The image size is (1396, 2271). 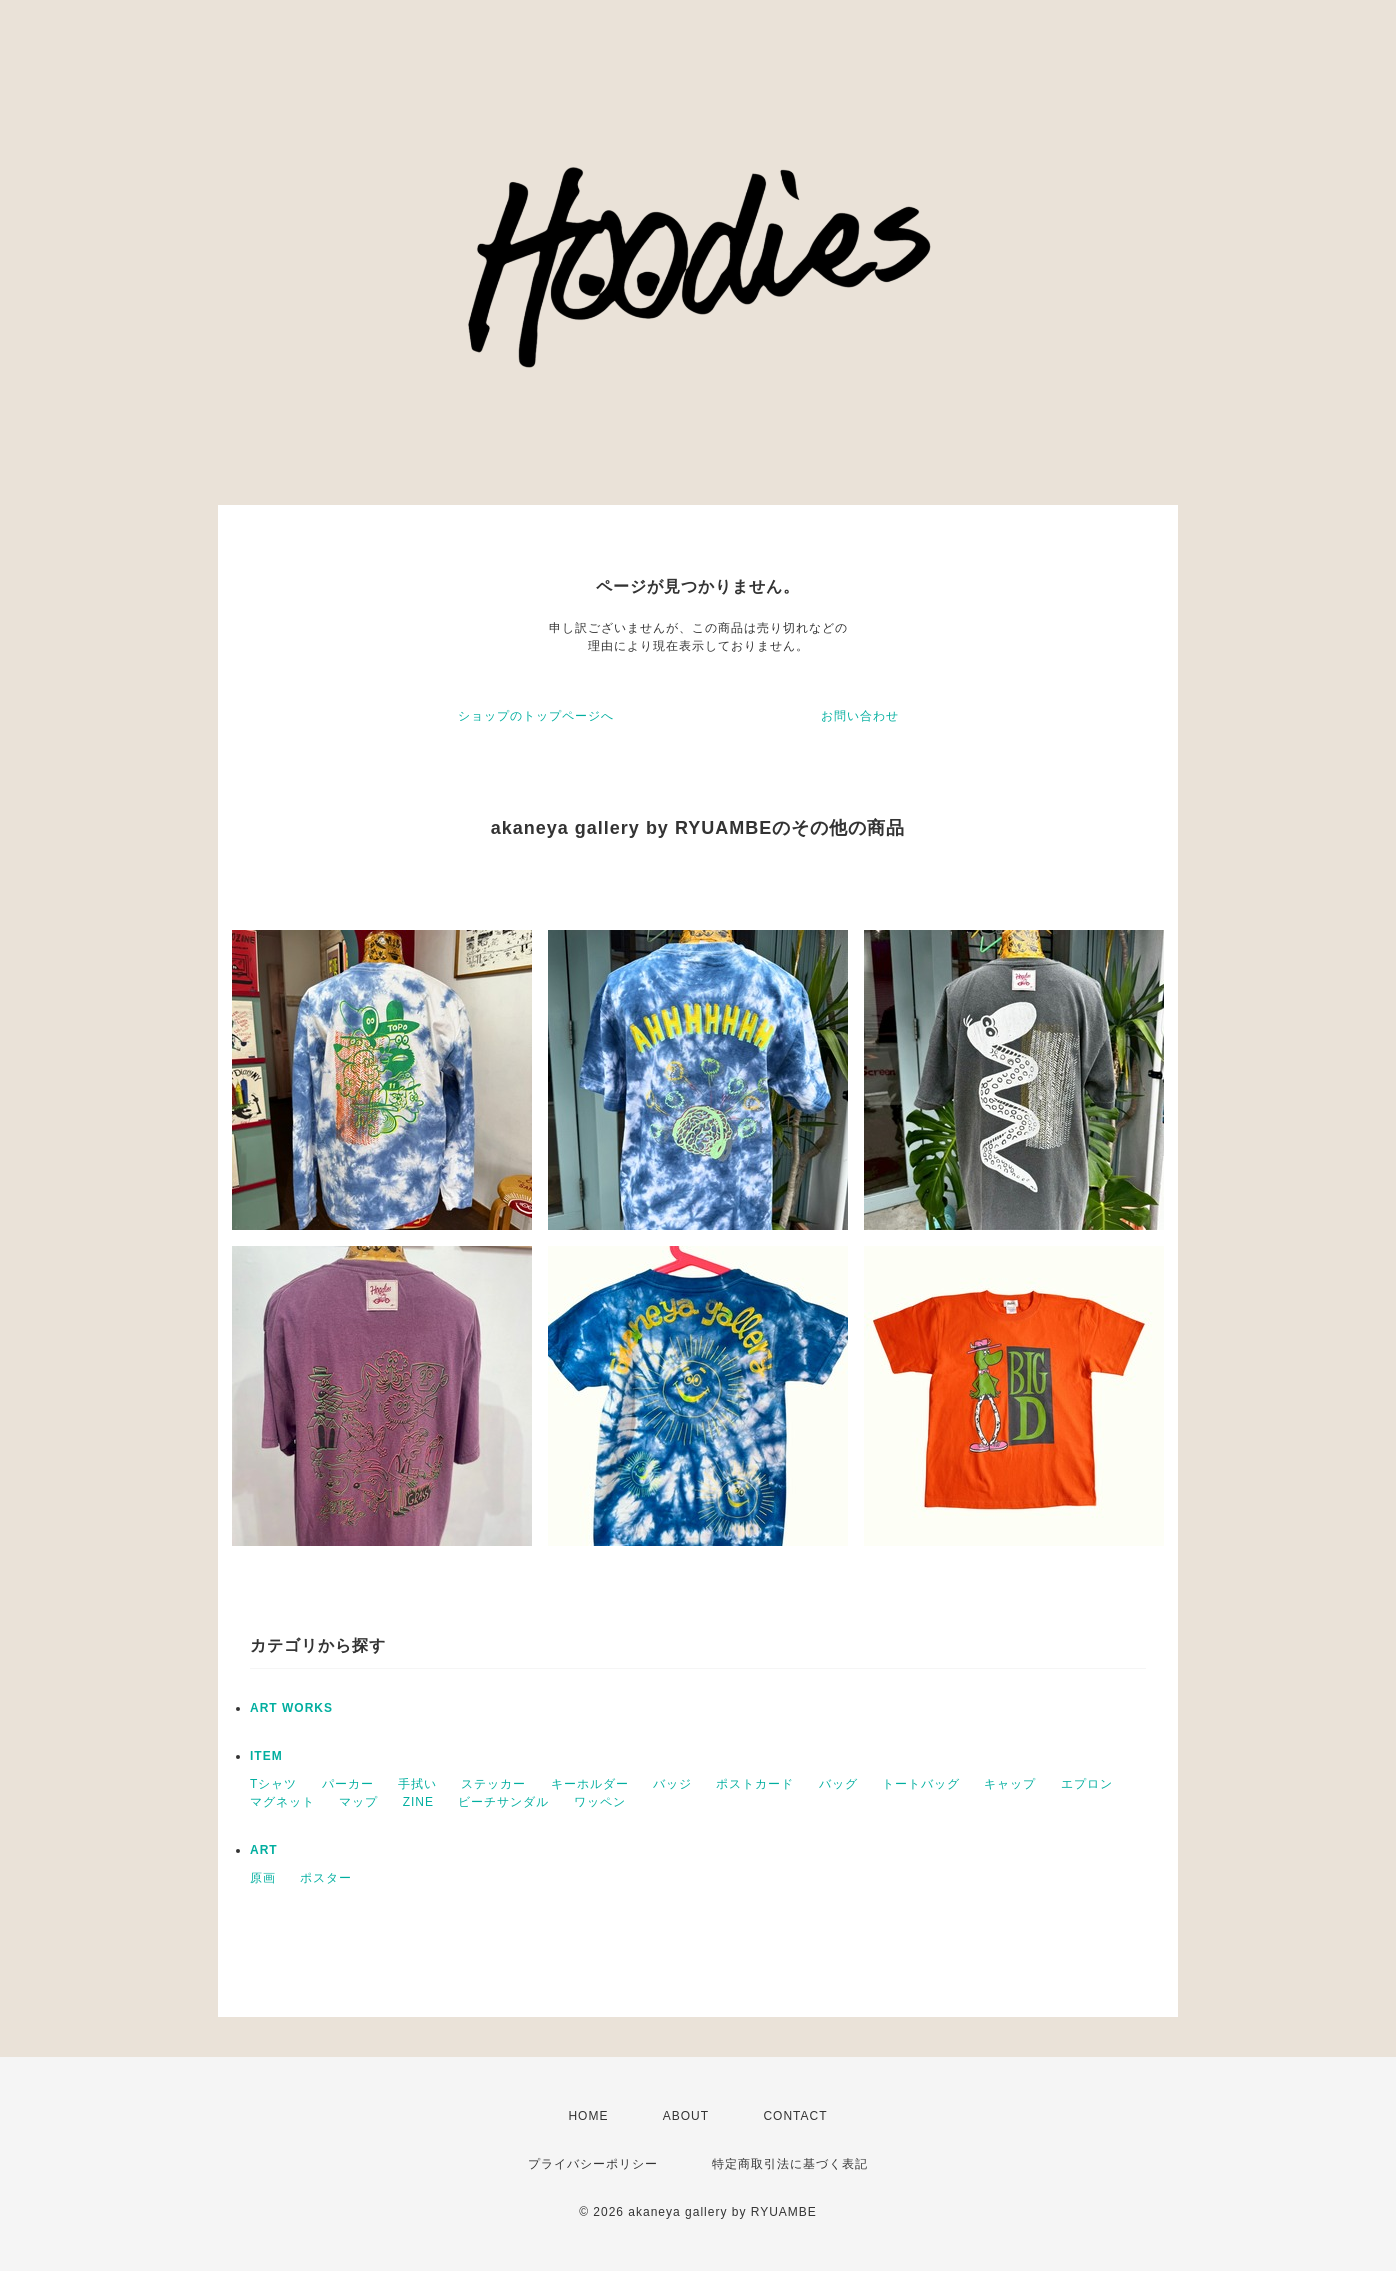 I want to click on ポストカード, so click(x=755, y=1784).